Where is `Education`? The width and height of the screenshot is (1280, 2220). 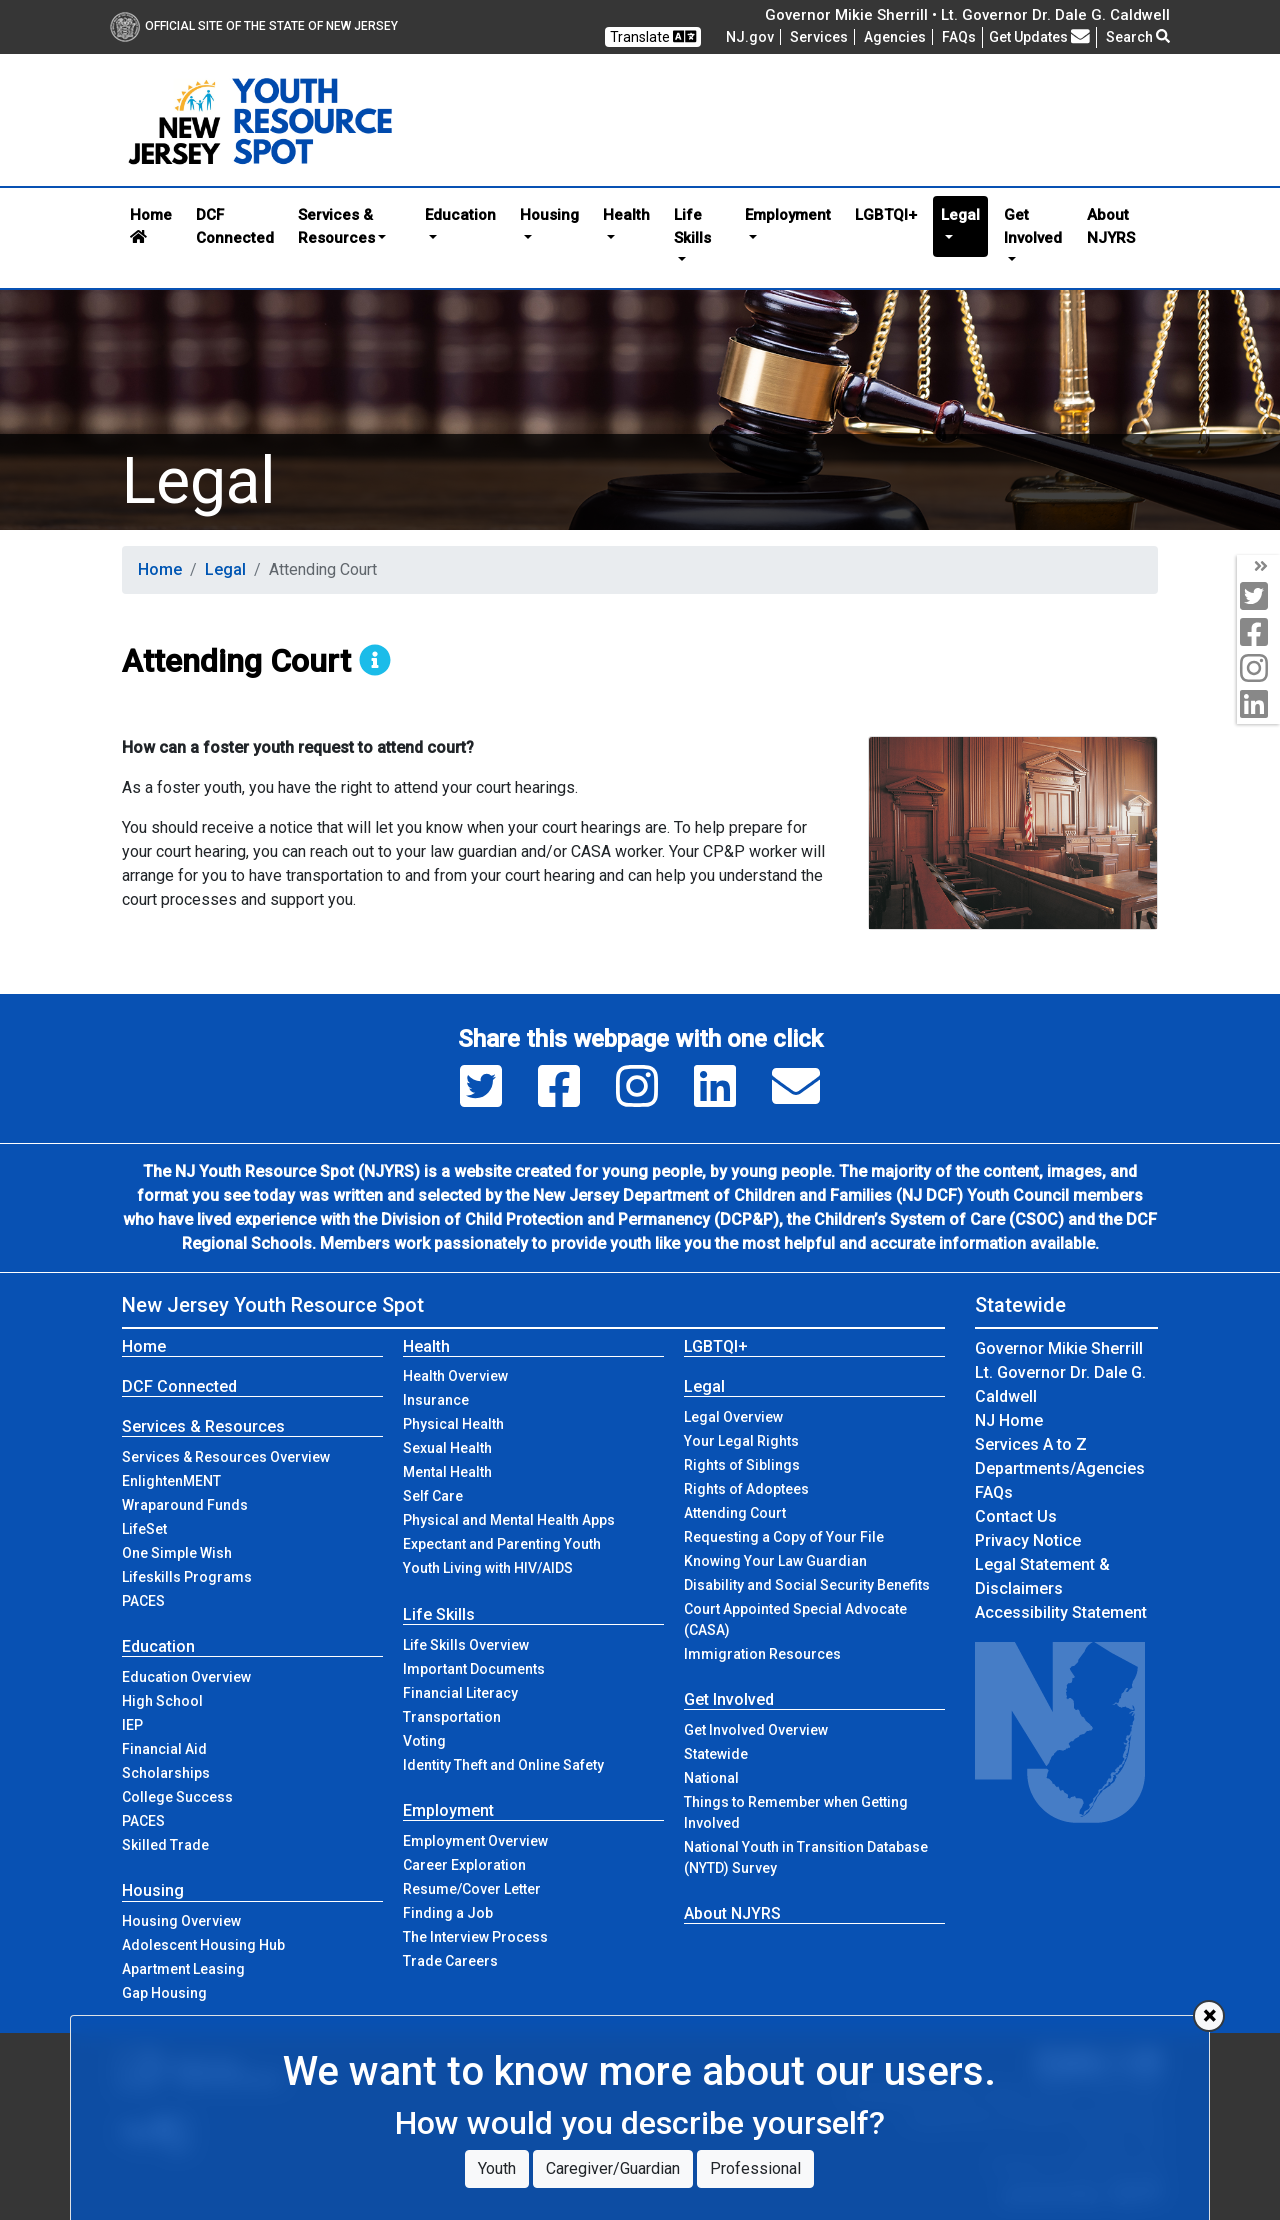 Education is located at coordinates (158, 1646).